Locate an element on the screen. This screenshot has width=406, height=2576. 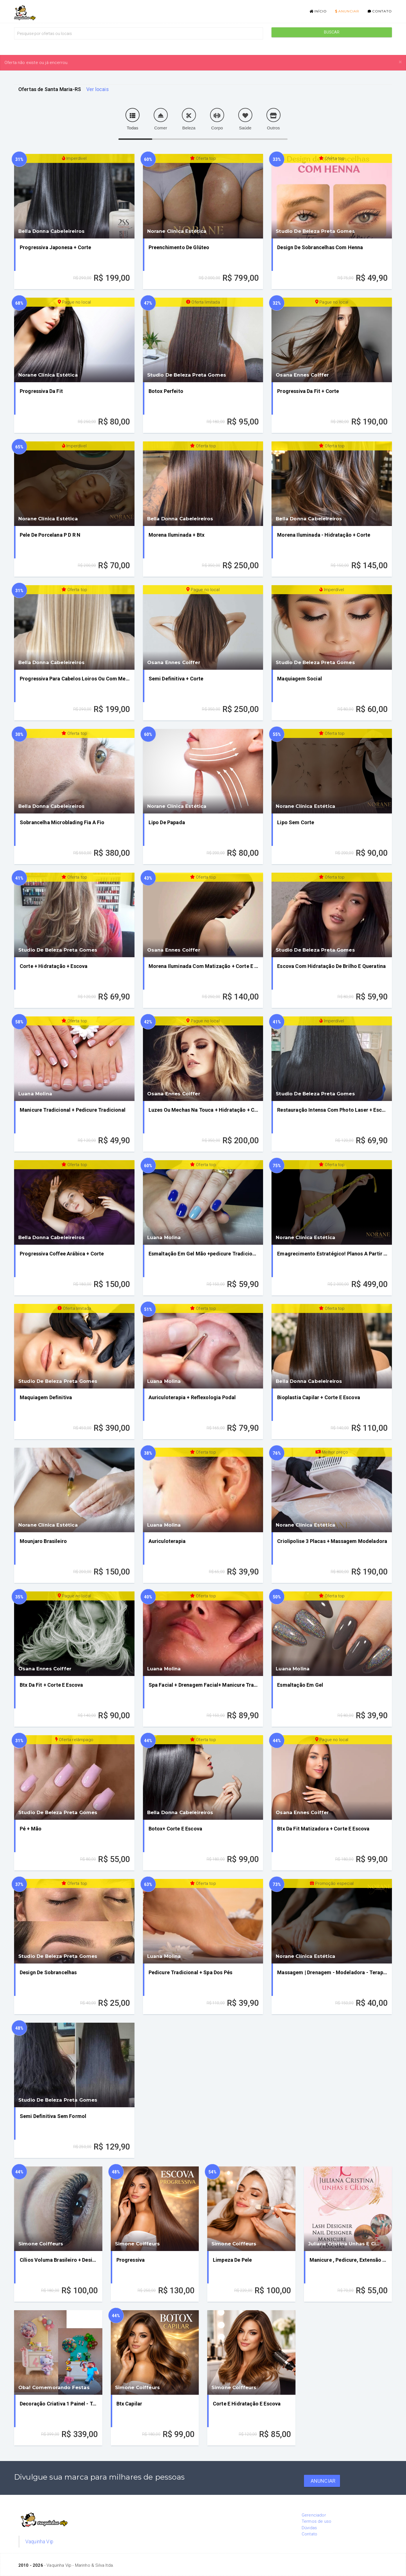
[Close] is located at coordinates (400, 62).